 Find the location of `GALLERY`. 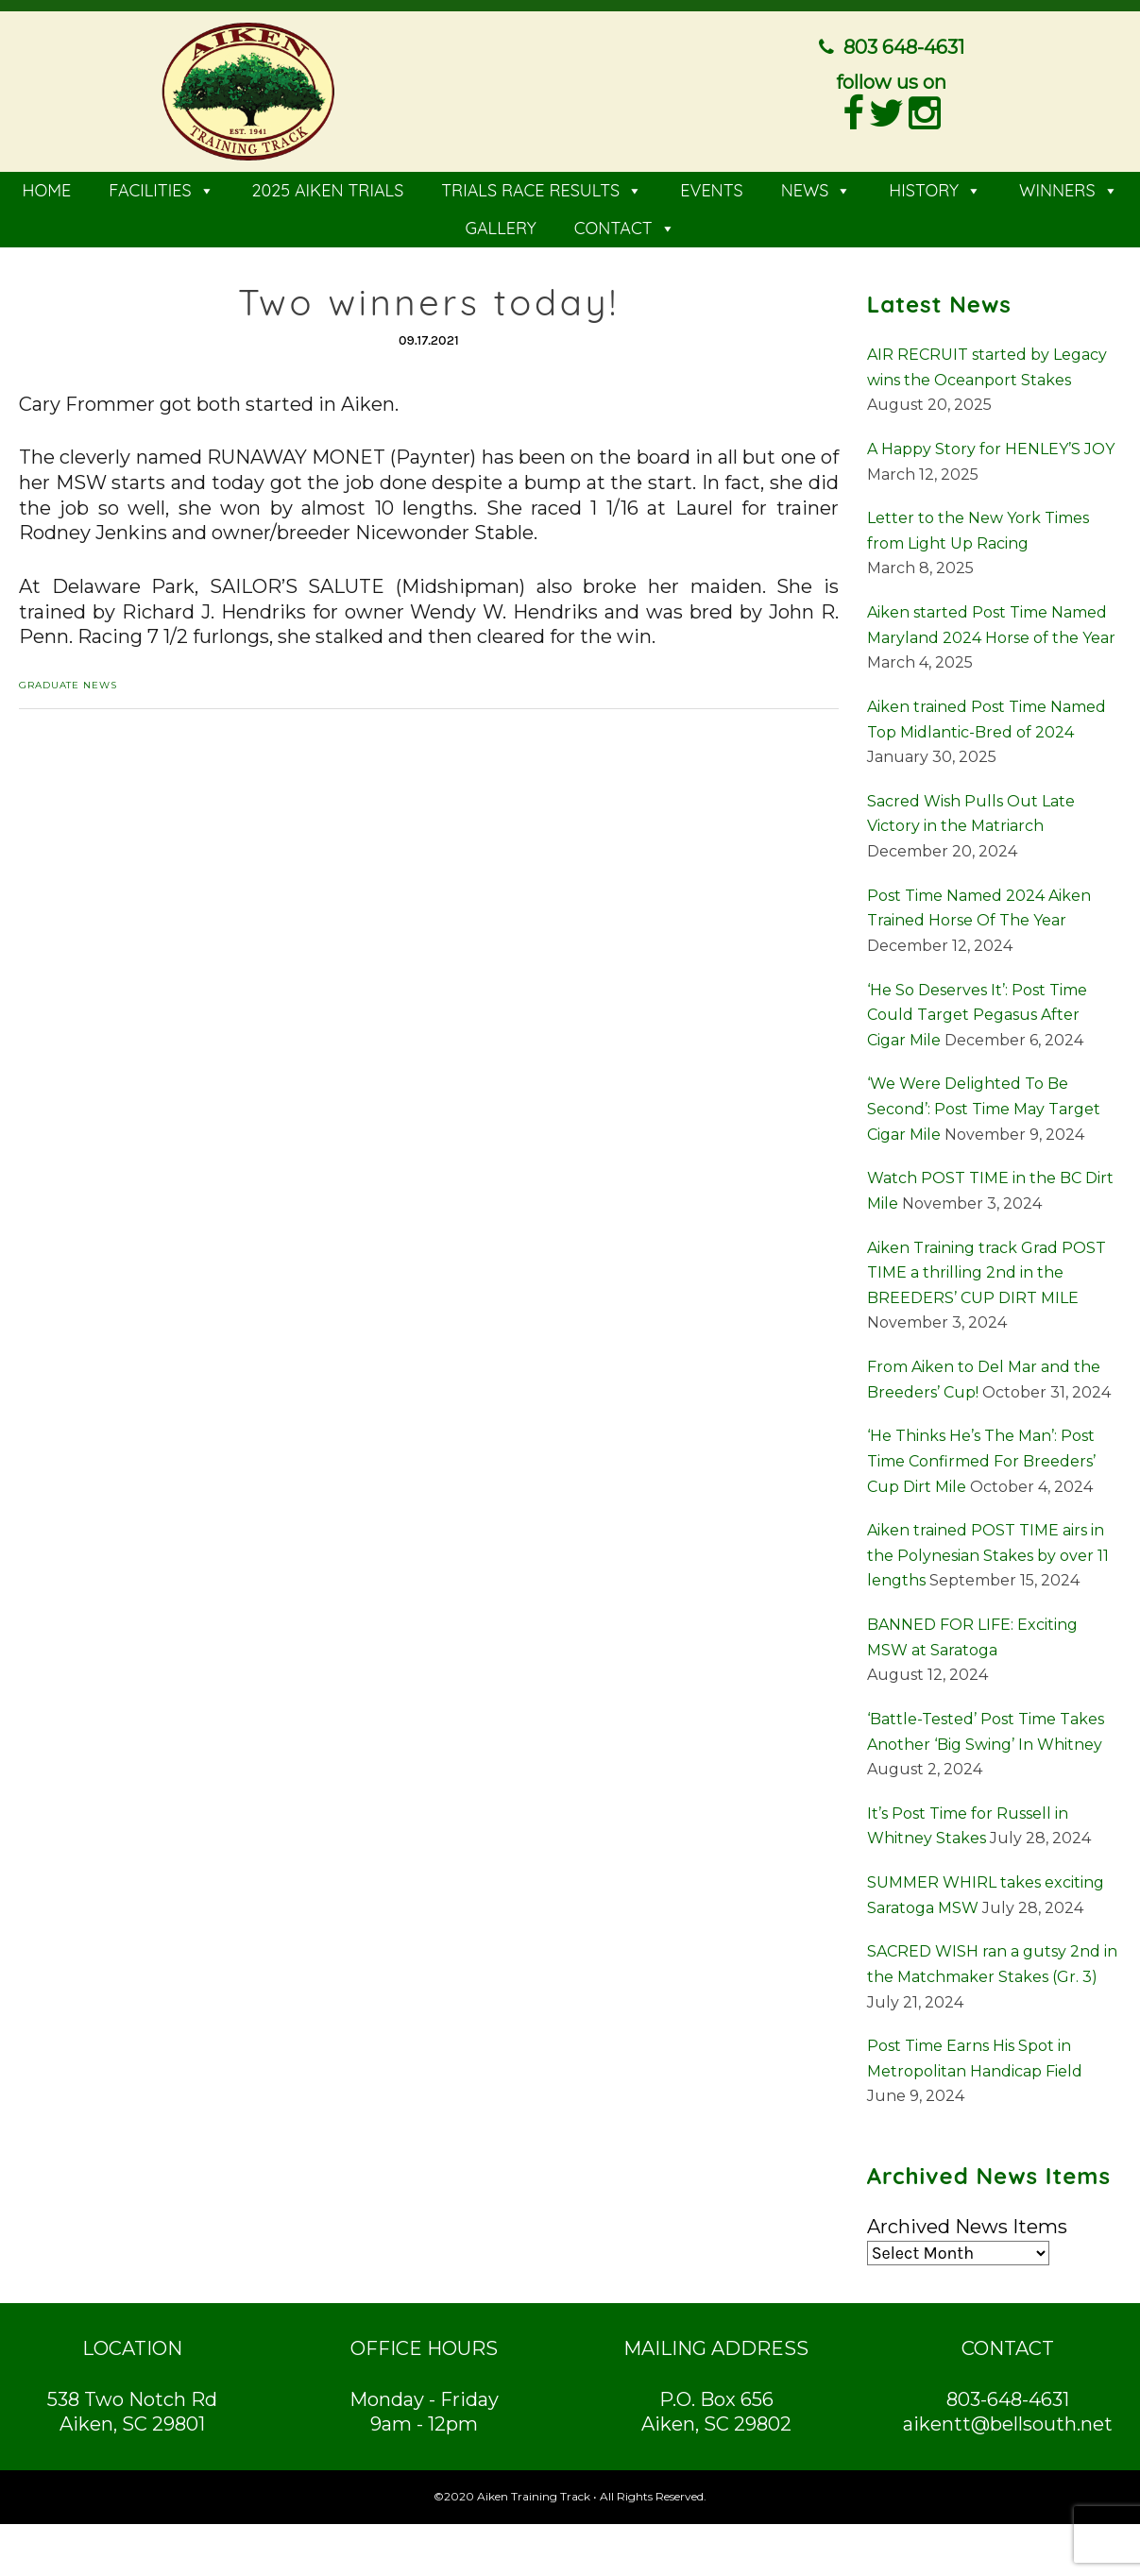

GALLERY is located at coordinates (500, 222).